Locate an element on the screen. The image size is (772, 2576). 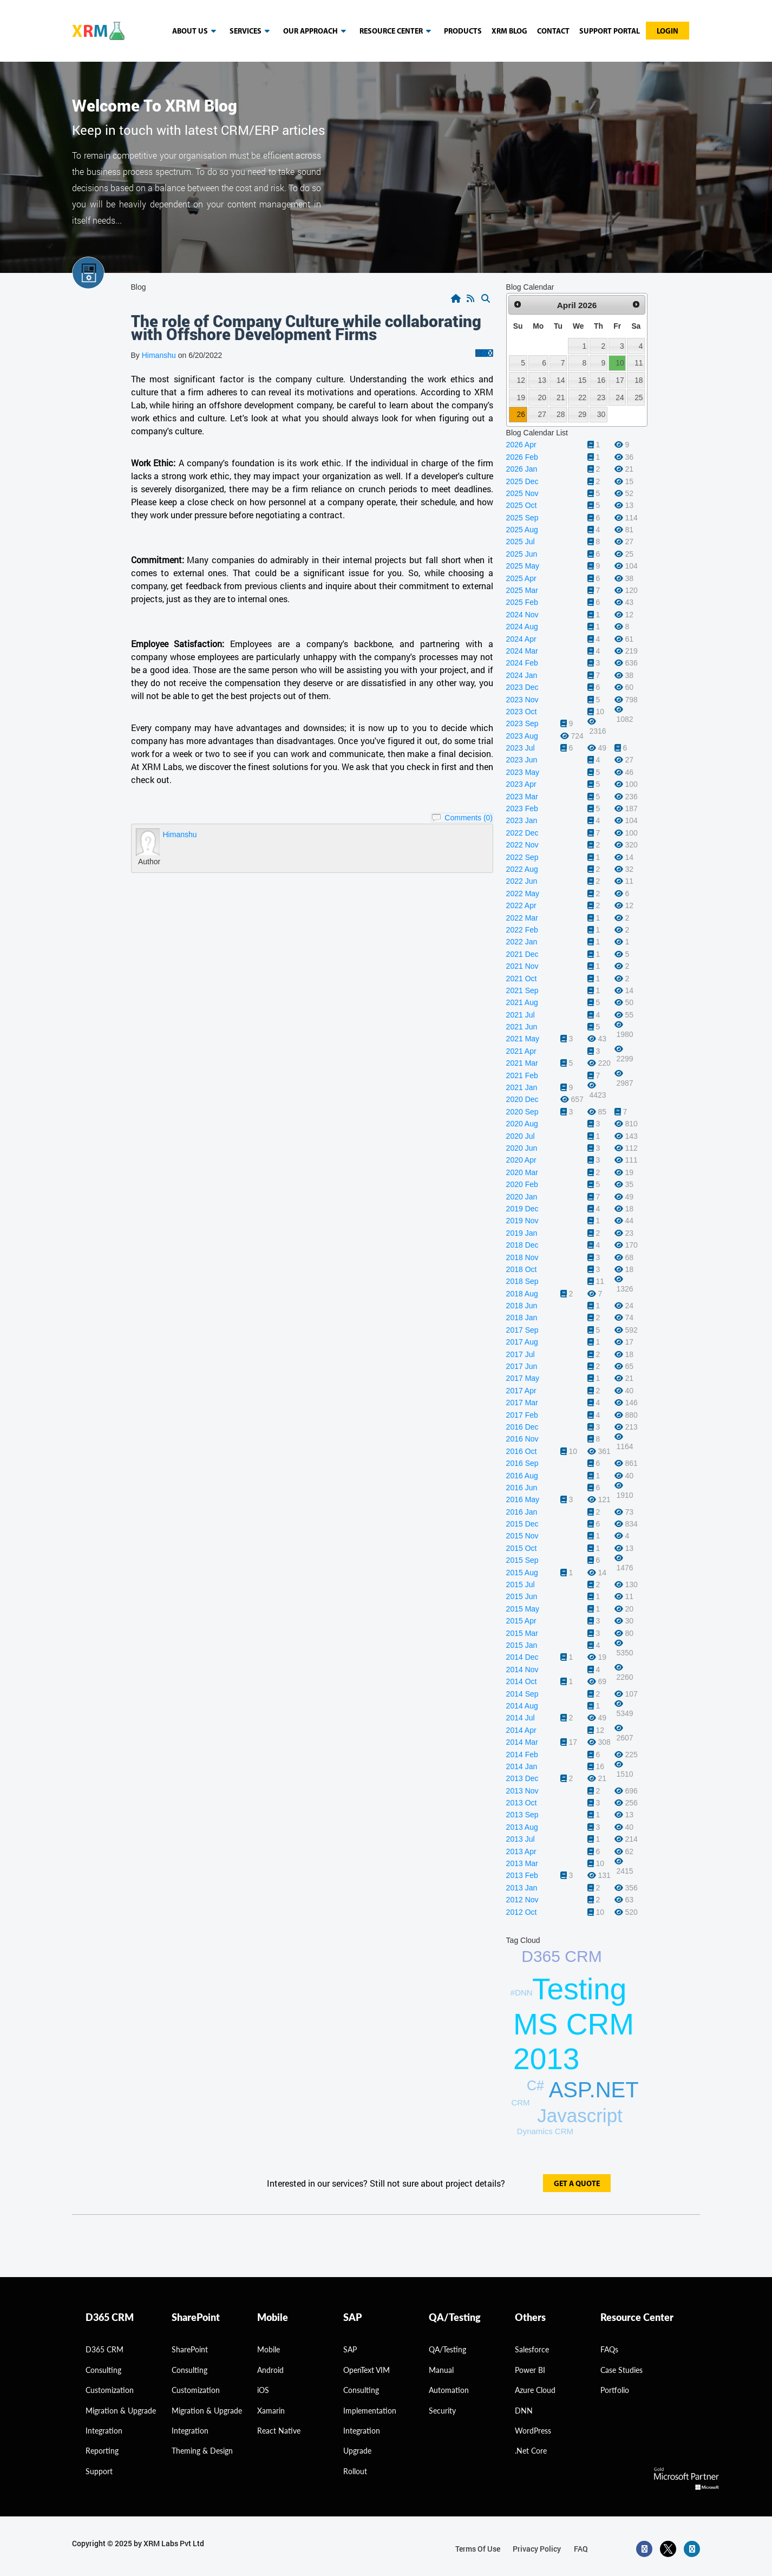
2024 Mar is located at coordinates (522, 651).